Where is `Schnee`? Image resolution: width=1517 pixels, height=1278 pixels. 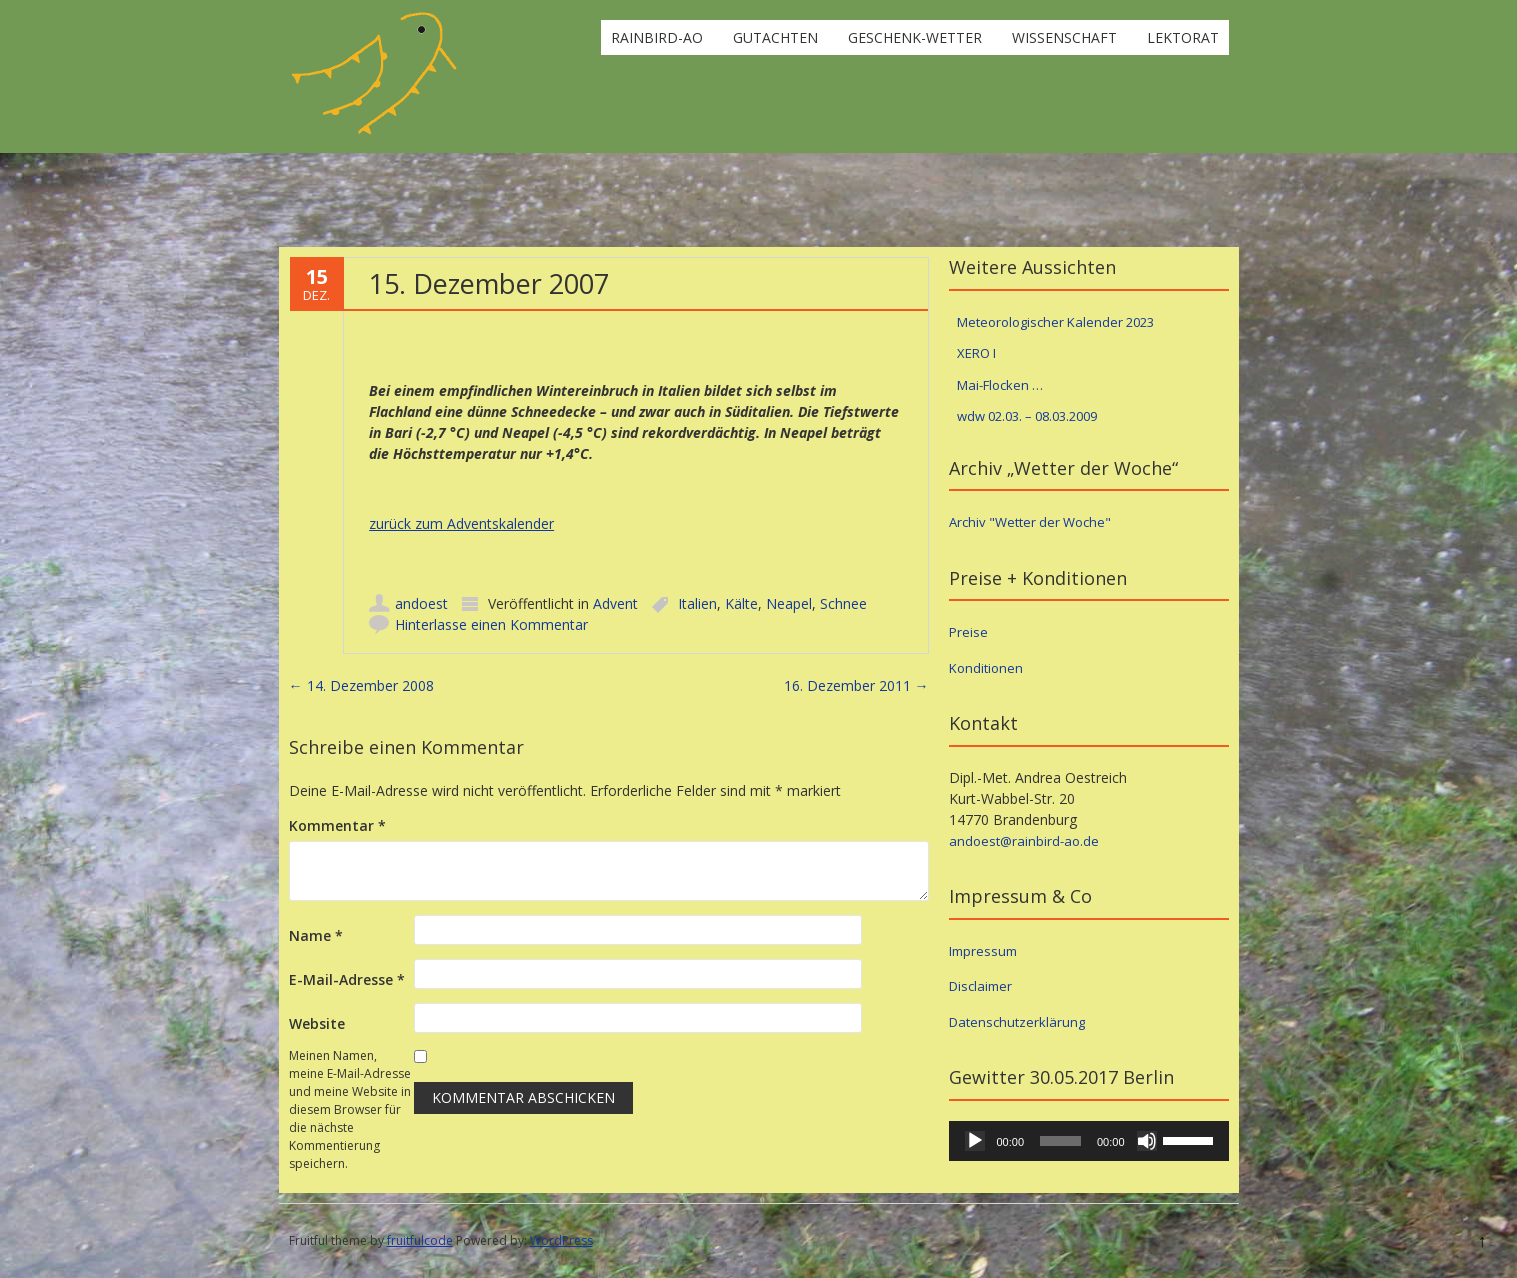
Schnee is located at coordinates (843, 603).